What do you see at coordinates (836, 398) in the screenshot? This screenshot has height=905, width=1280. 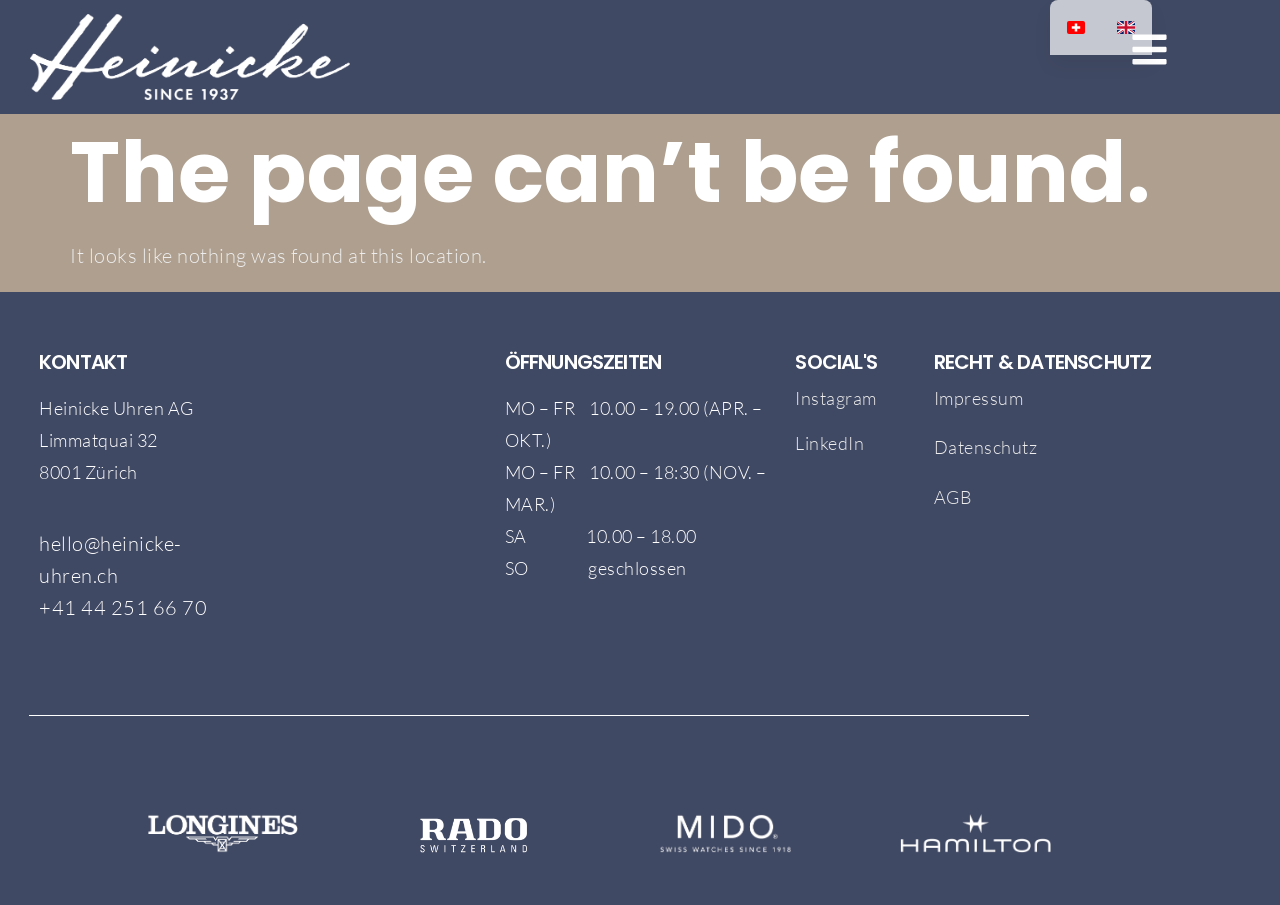 I see `Instagram` at bounding box center [836, 398].